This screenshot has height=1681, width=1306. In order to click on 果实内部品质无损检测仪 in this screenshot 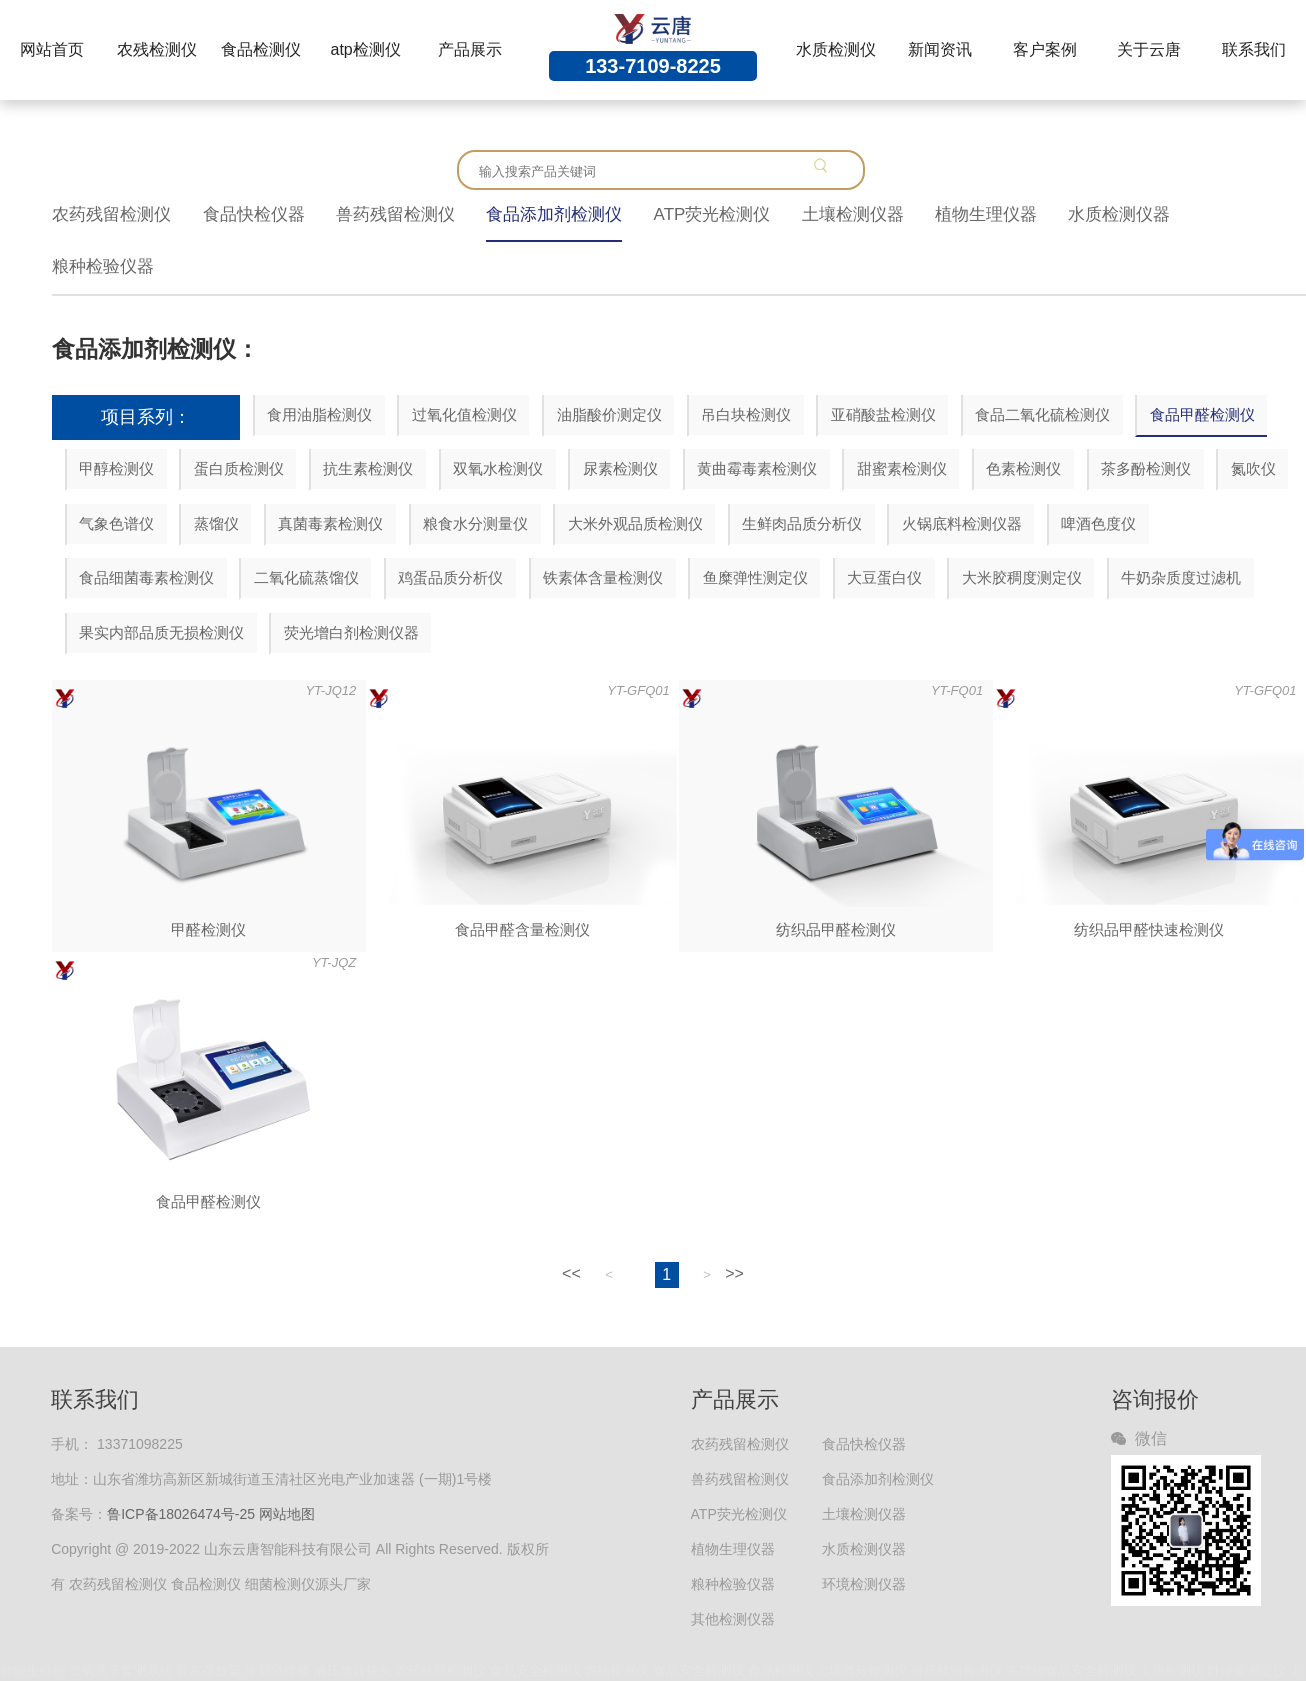, I will do `click(161, 632)`.